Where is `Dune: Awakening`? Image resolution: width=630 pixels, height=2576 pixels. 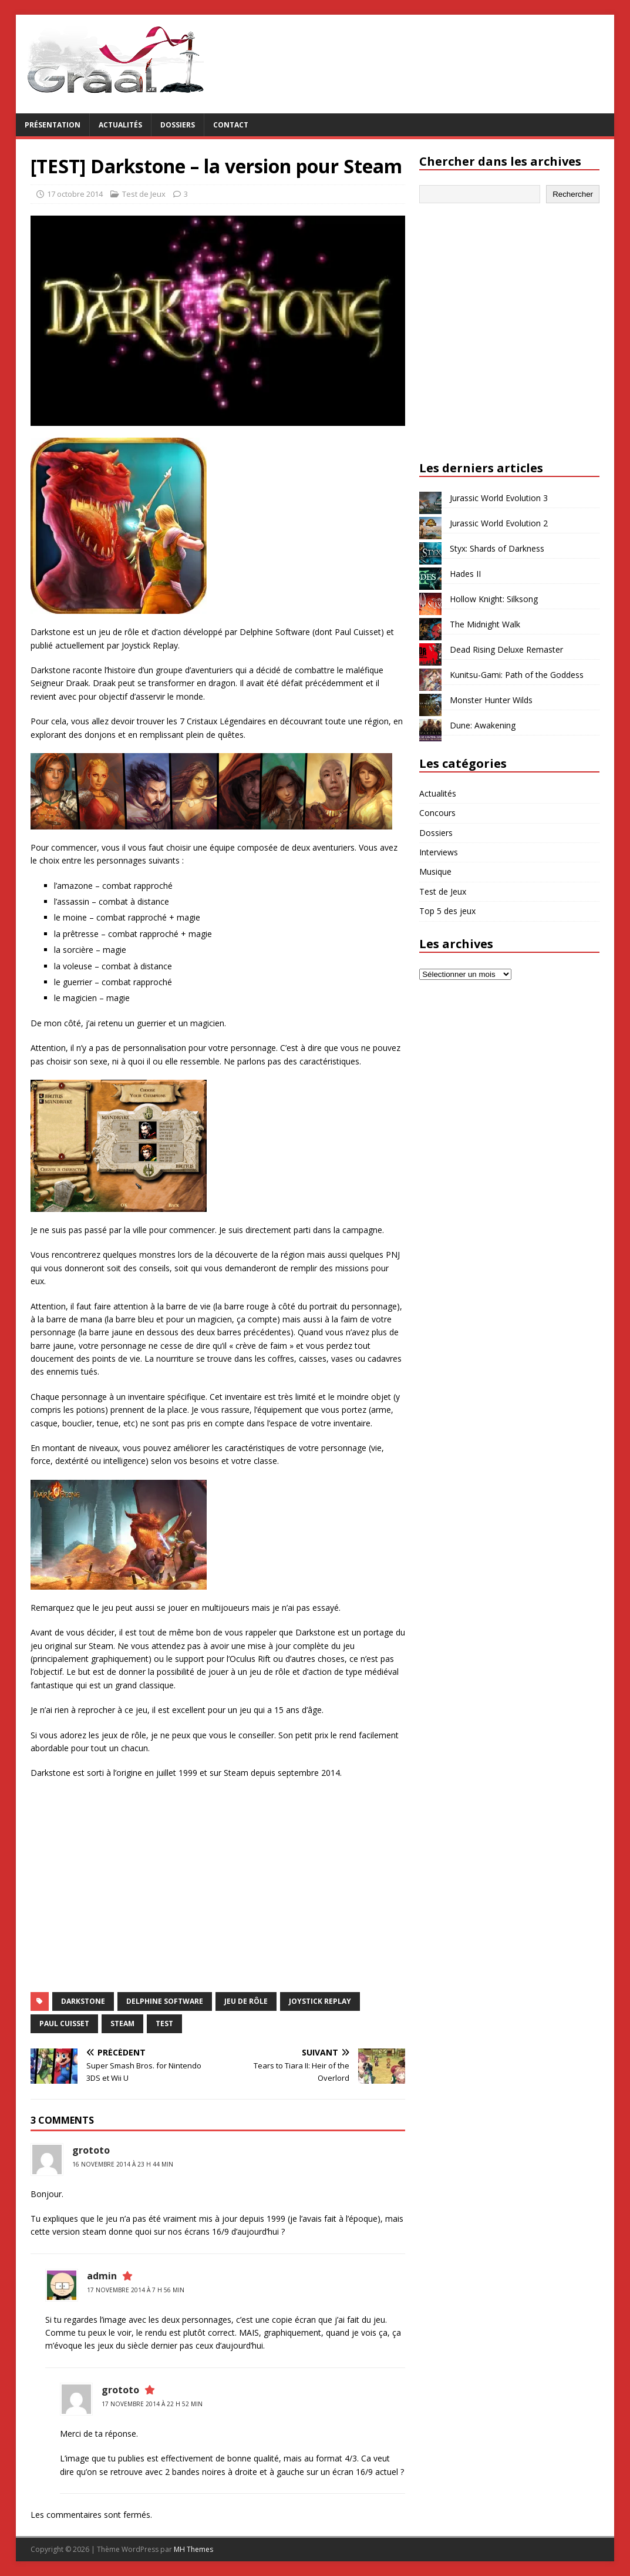 Dune: Awakening is located at coordinates (483, 725).